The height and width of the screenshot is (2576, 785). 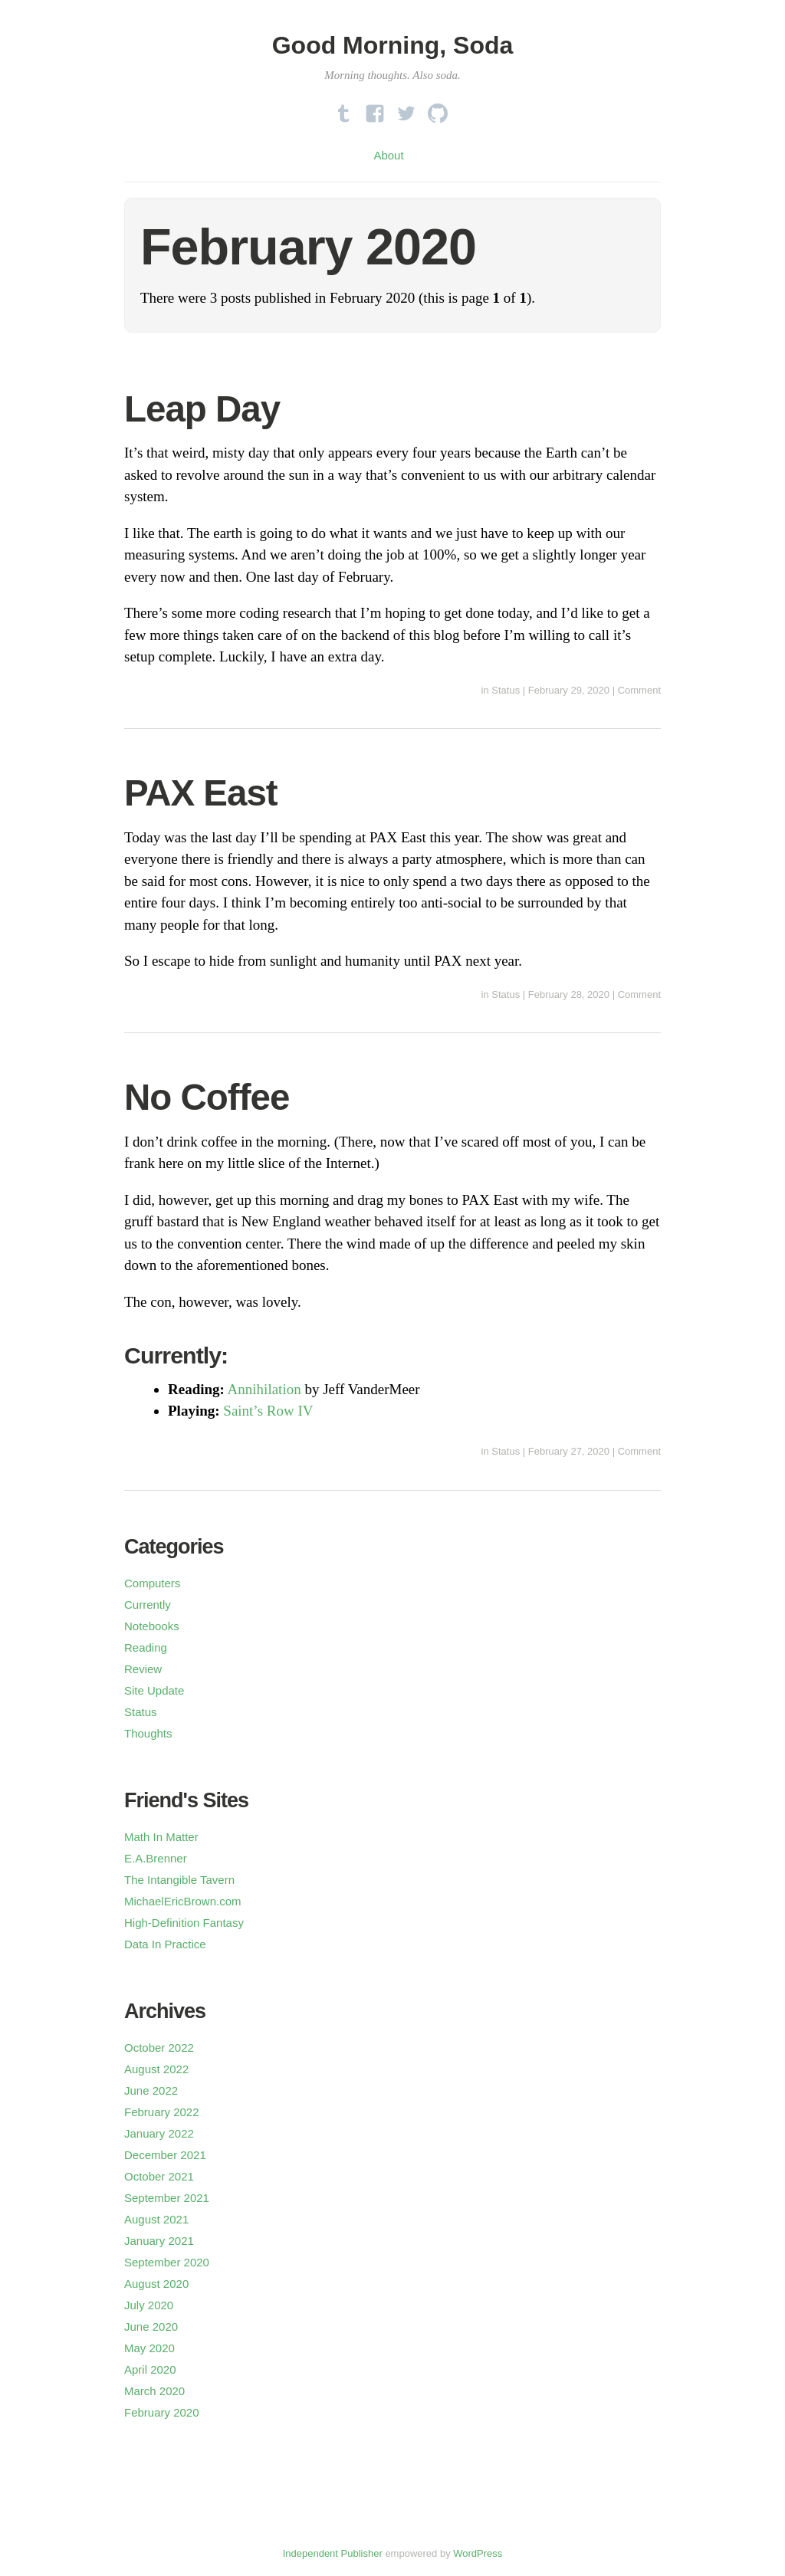 I want to click on February 2020, so click(x=161, y=2412).